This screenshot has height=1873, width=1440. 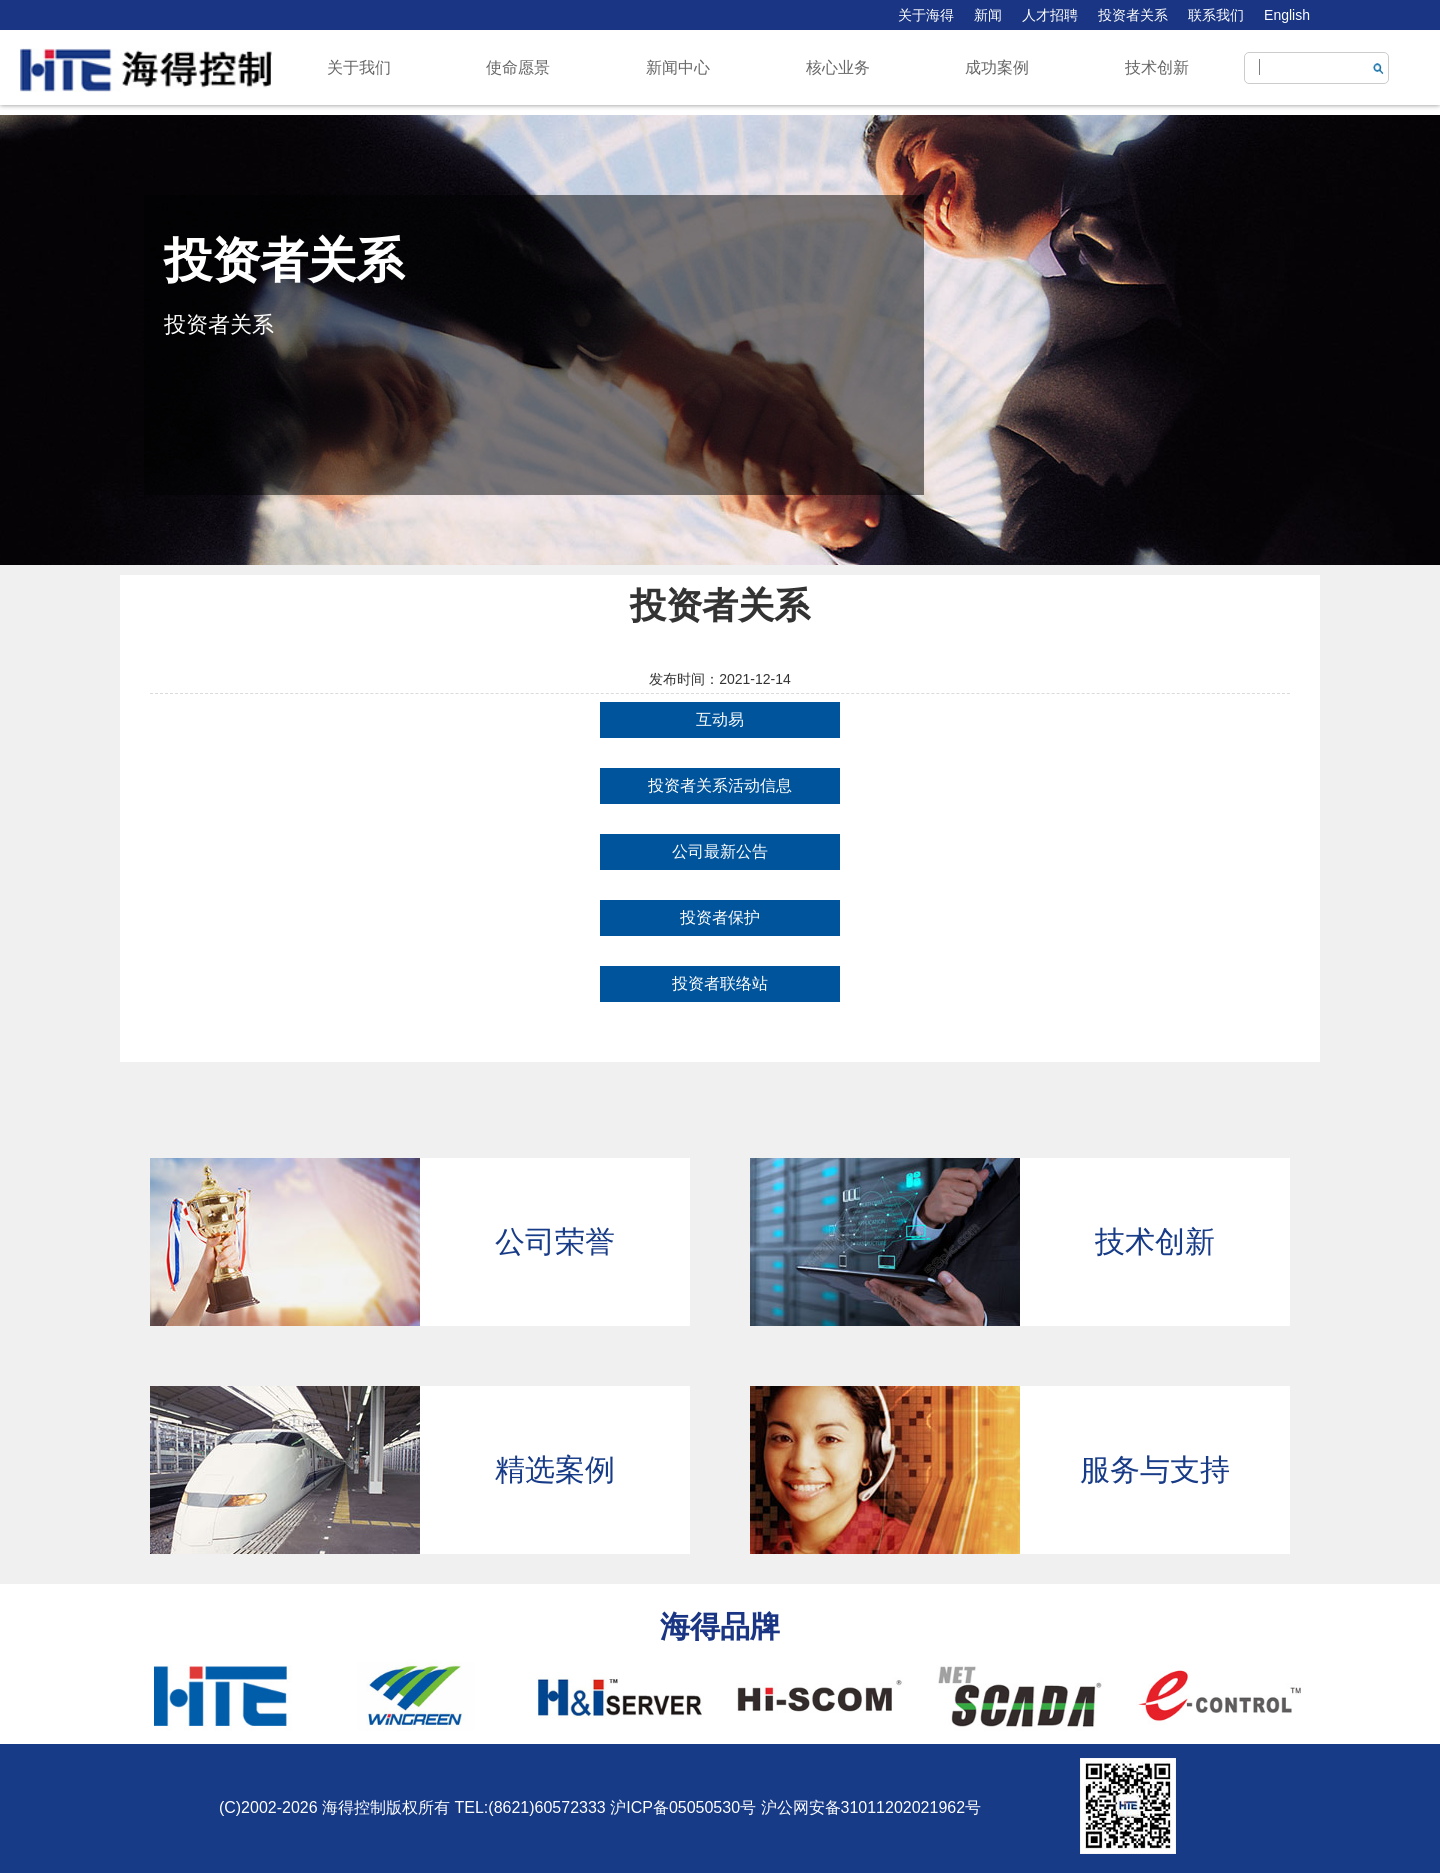 I want to click on 联系我们, so click(x=1216, y=15).